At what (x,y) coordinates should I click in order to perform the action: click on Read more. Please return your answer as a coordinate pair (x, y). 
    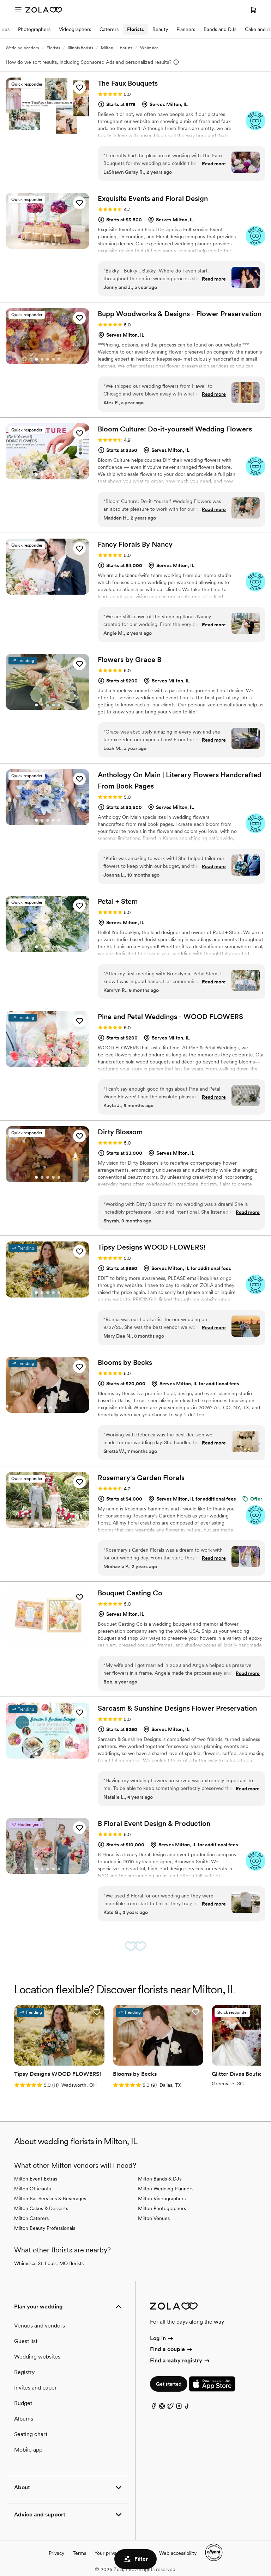
    Looking at the image, I should click on (214, 163).